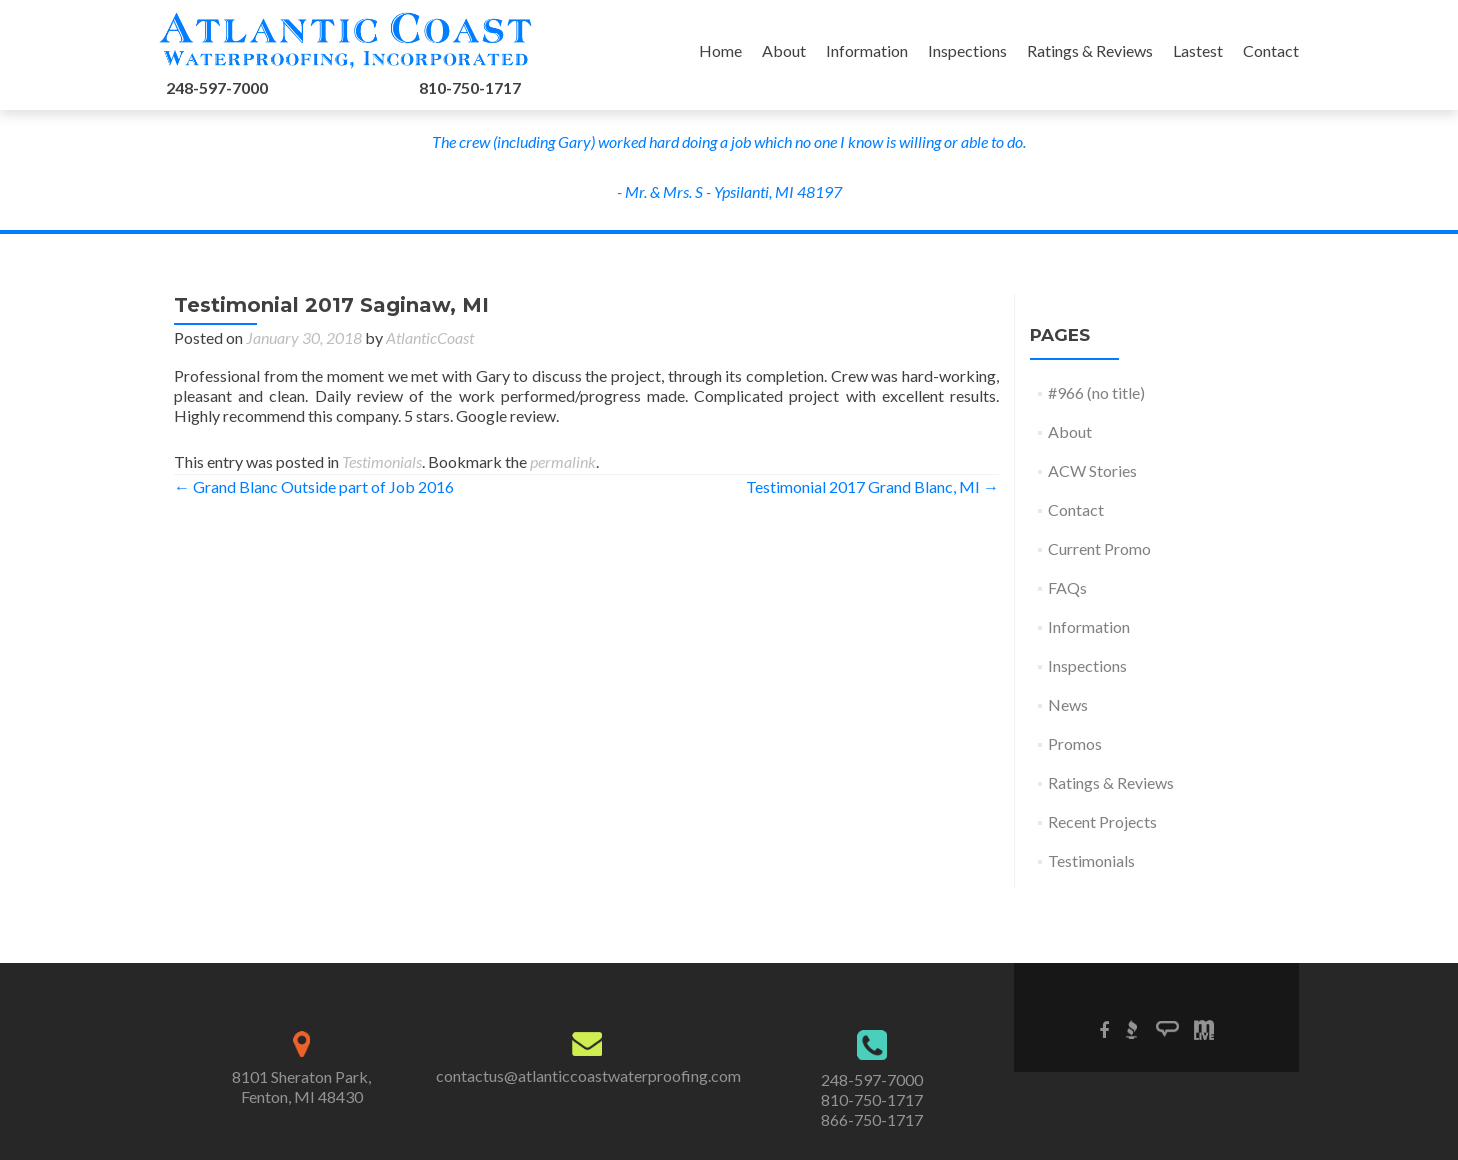 This screenshot has width=1458, height=1160. Describe the element at coordinates (1075, 743) in the screenshot. I see `Promos` at that location.